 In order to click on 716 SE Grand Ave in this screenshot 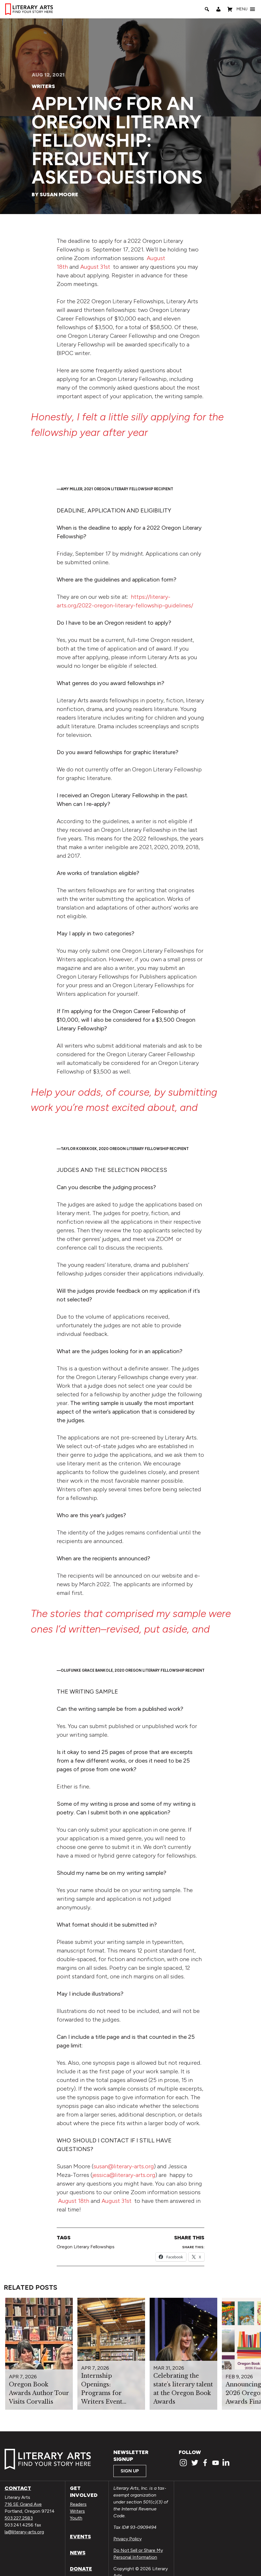, I will do `click(23, 2504)`.